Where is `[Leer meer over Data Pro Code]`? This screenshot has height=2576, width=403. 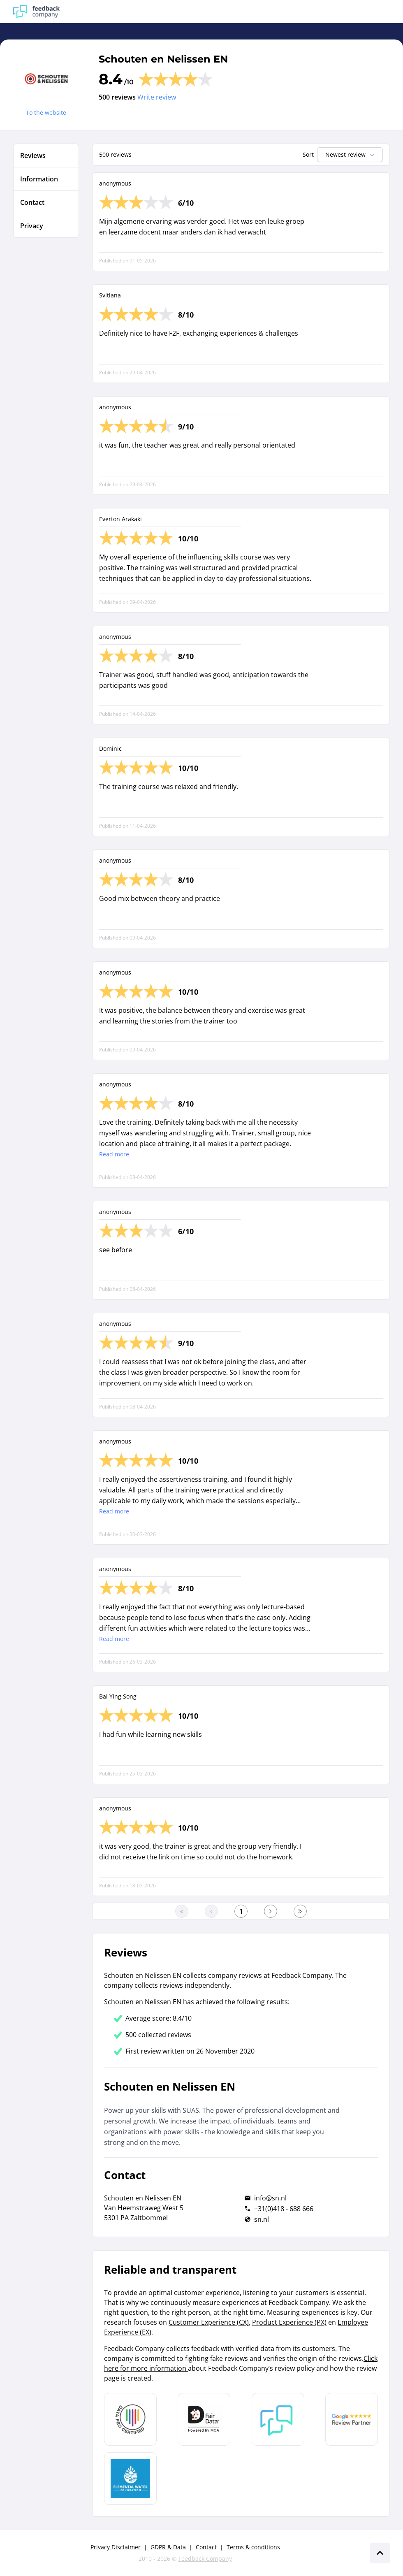
[Leer meer over Data Pro Code] is located at coordinates (130, 2419).